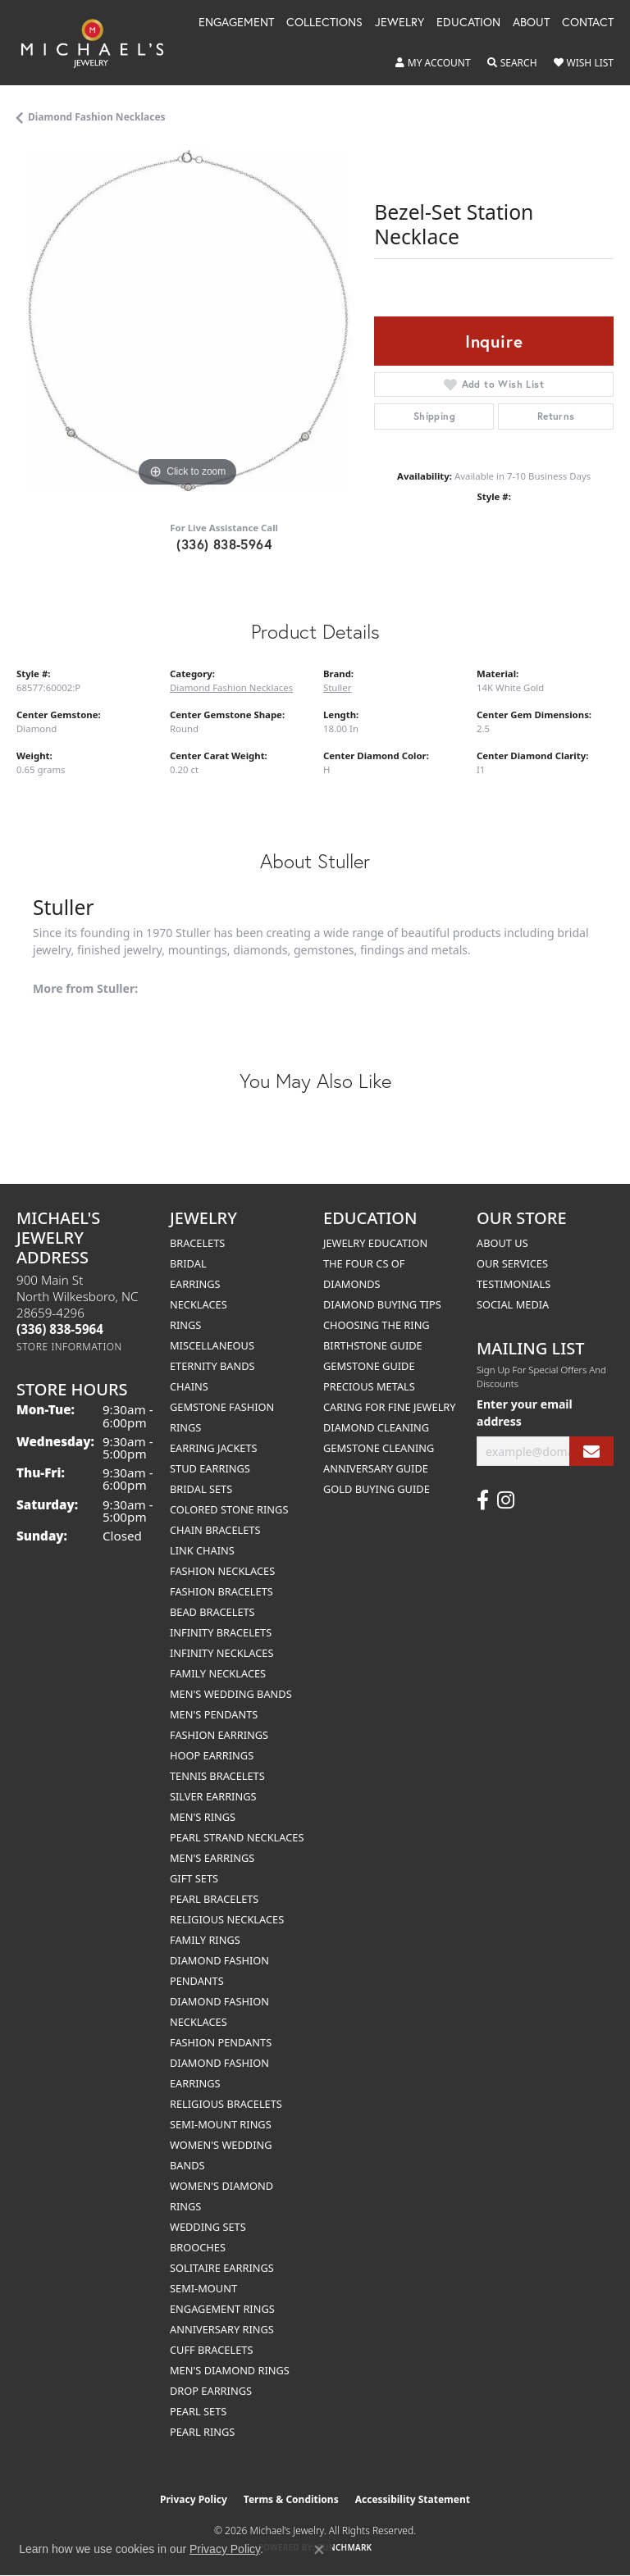  What do you see at coordinates (211, 2349) in the screenshot?
I see `Cuff Bracelets [menuitem]` at bounding box center [211, 2349].